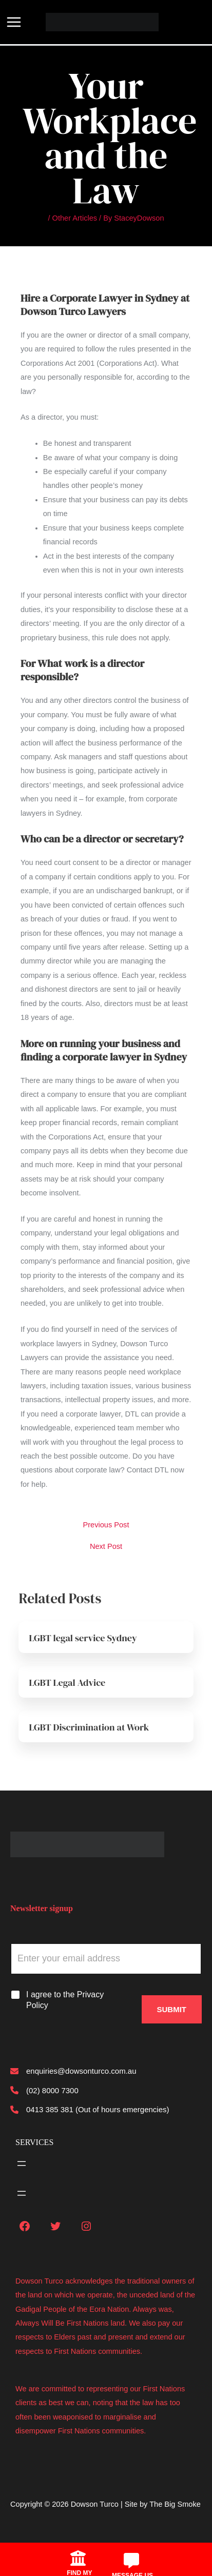 Image resolution: width=212 pixels, height=2576 pixels. What do you see at coordinates (67, 1682) in the screenshot?
I see `LGBT Legal Advice` at bounding box center [67, 1682].